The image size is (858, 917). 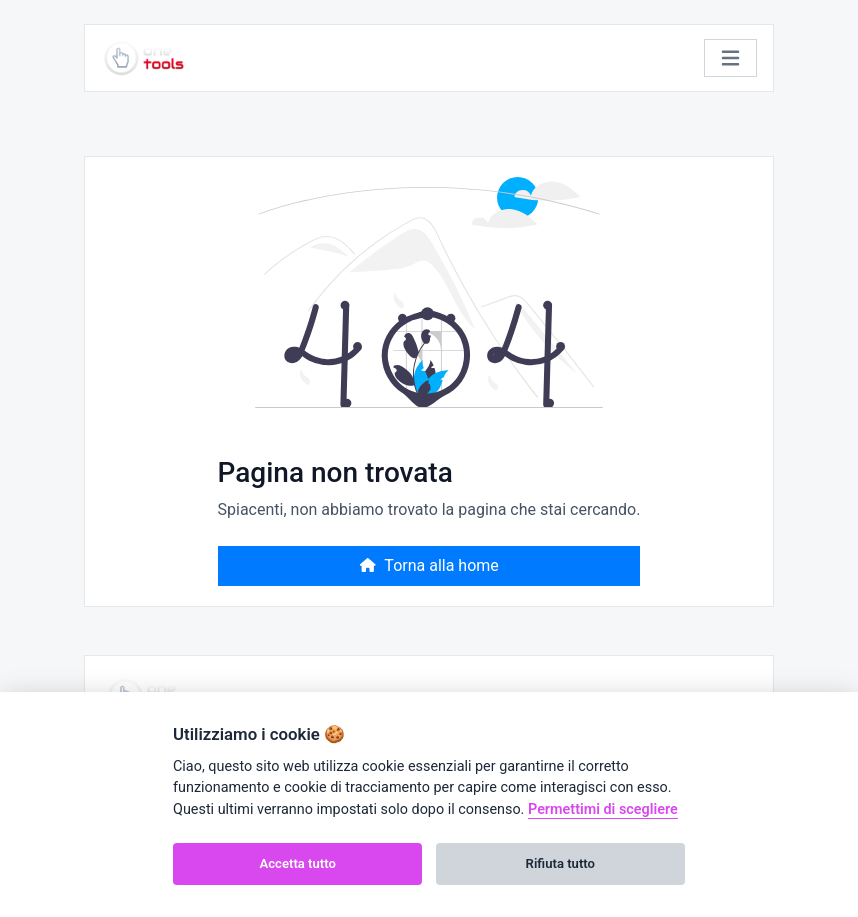 I want to click on Torna alla home, so click(x=429, y=565).